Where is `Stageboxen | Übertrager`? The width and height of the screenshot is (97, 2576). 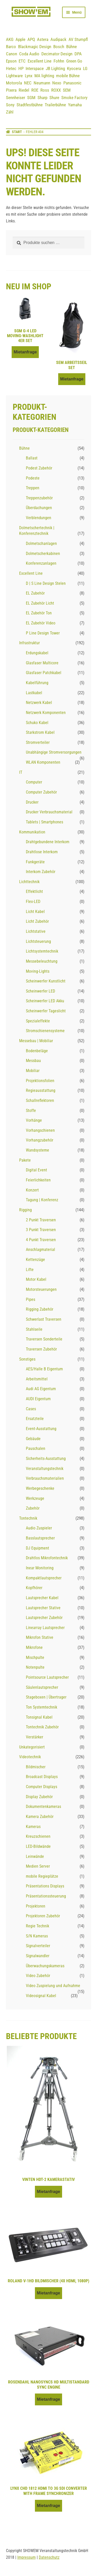 Stageboxen | Übertrager is located at coordinates (46, 1697).